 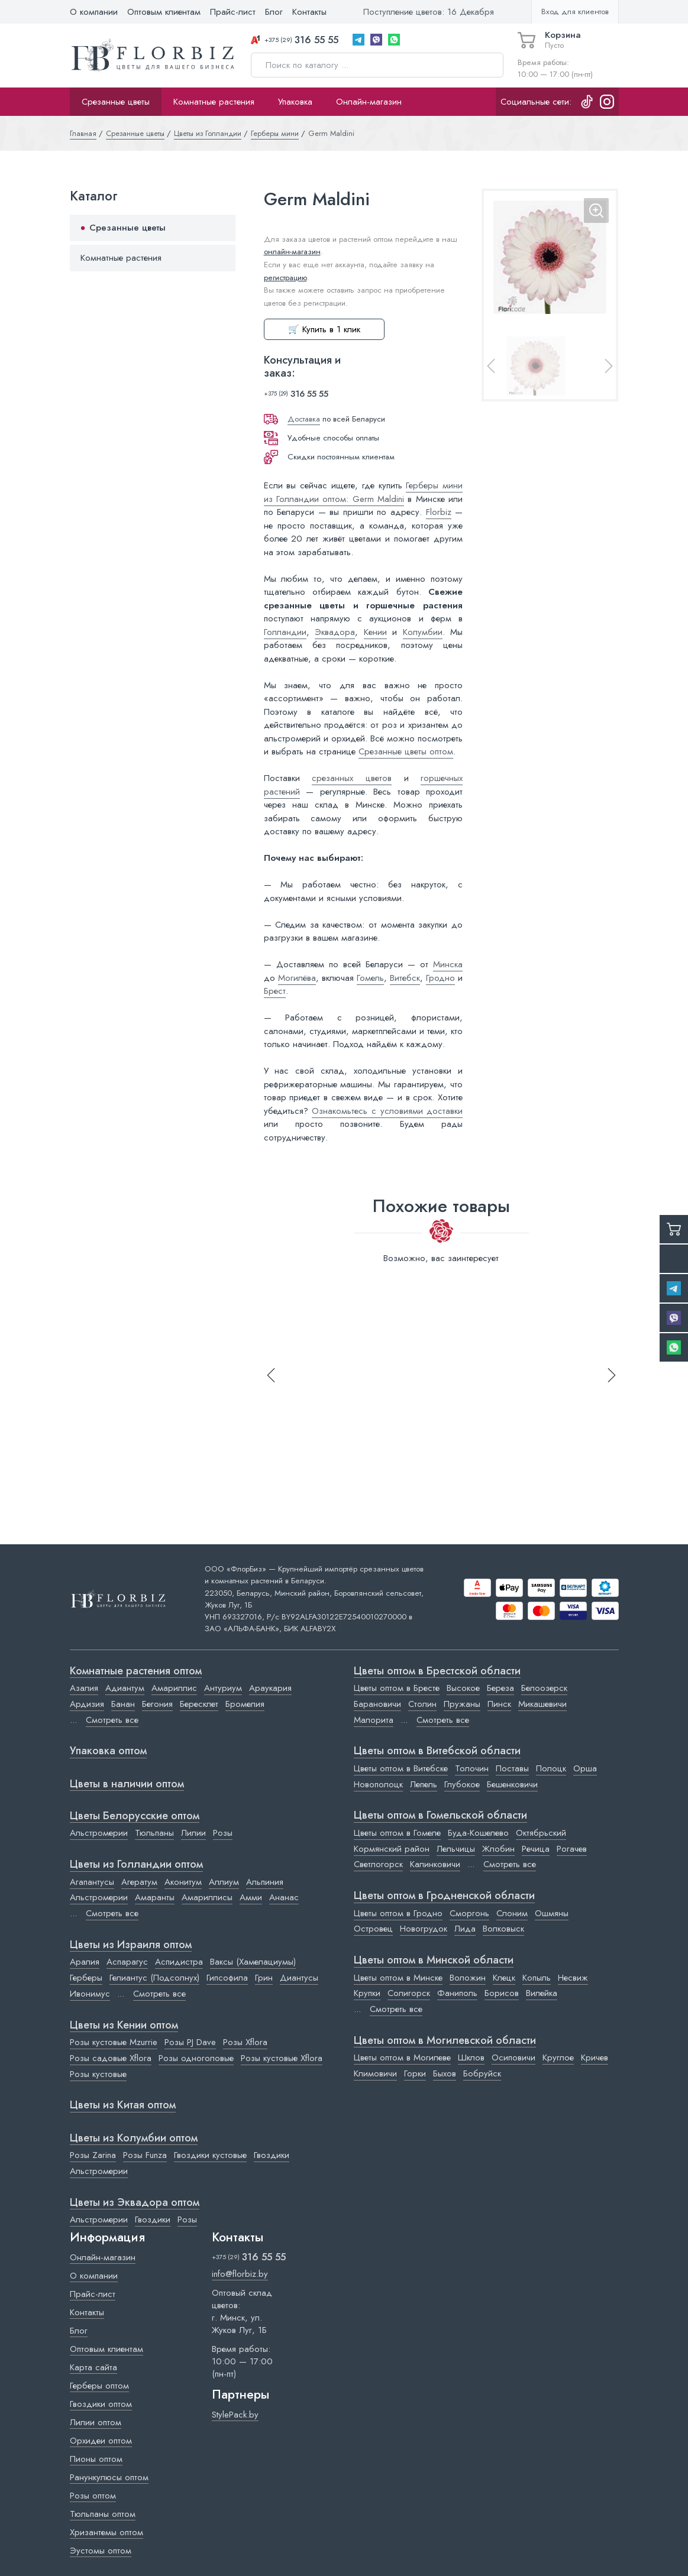 What do you see at coordinates (93, 2155) in the screenshot?
I see `Розы Zarina` at bounding box center [93, 2155].